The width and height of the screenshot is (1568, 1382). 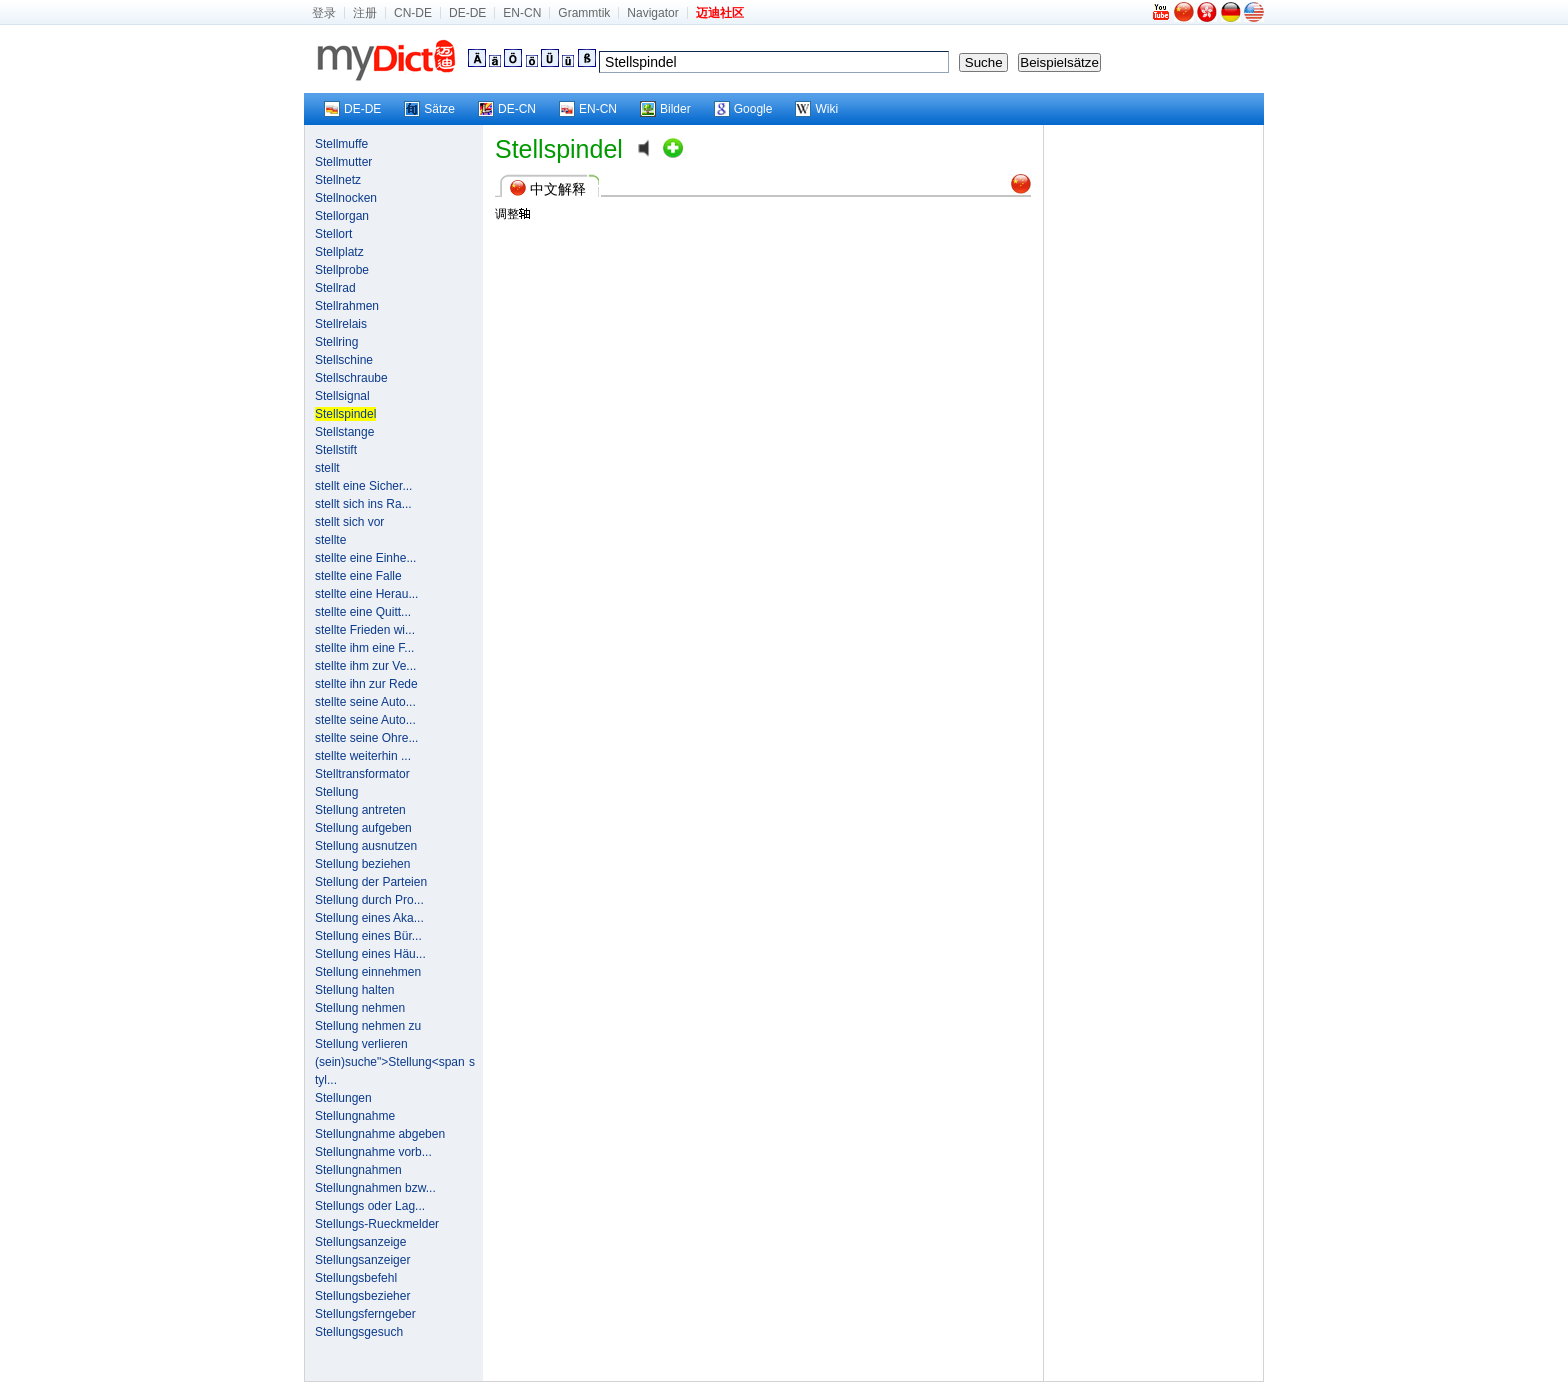 What do you see at coordinates (366, 594) in the screenshot?
I see `stellte eine Herau...` at bounding box center [366, 594].